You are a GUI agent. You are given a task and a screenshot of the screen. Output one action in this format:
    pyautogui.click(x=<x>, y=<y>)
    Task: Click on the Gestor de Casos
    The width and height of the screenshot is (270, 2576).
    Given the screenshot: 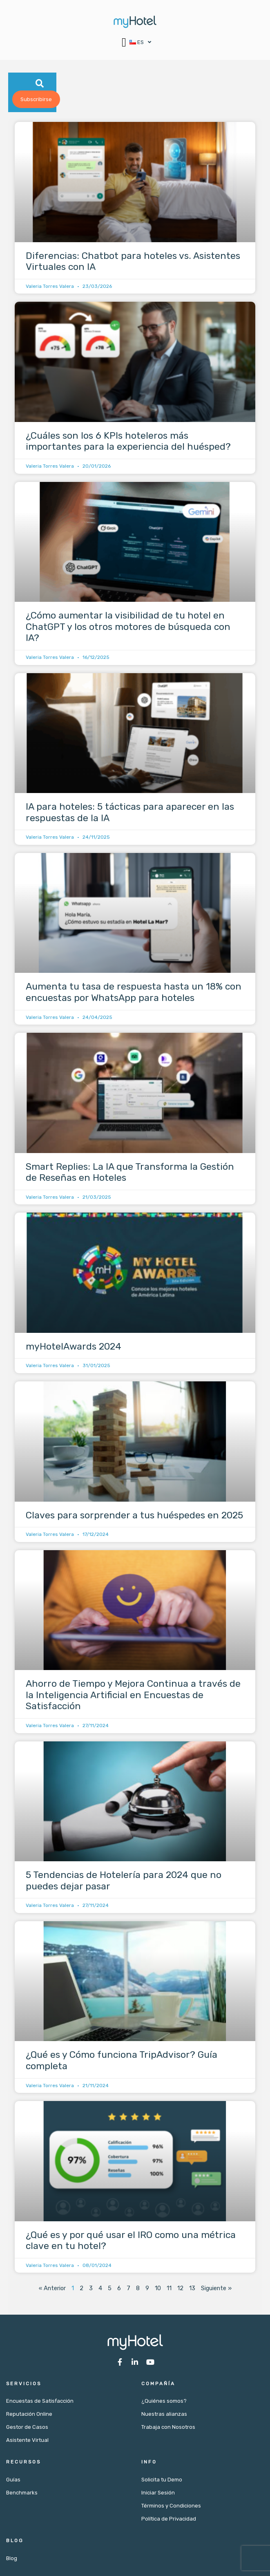 What is the action you would take?
    pyautogui.click(x=27, y=2429)
    